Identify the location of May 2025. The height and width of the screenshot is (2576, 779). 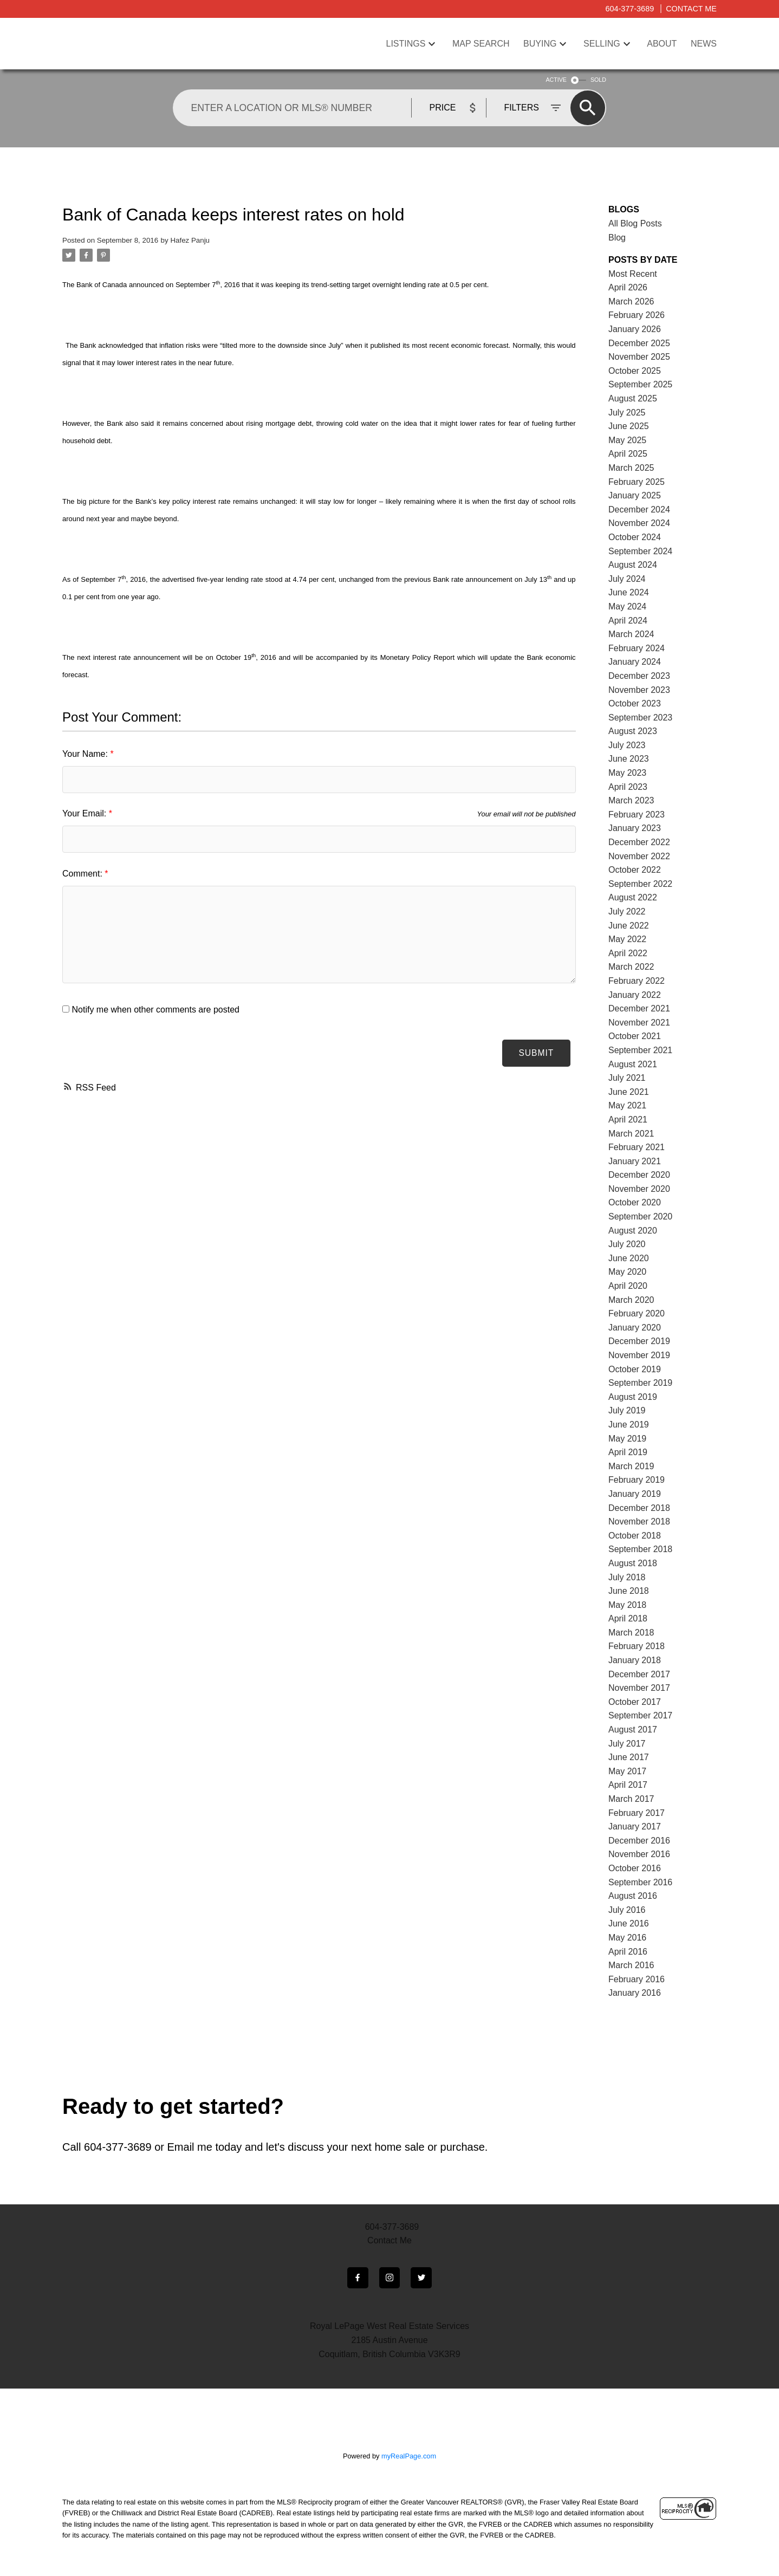
(627, 440).